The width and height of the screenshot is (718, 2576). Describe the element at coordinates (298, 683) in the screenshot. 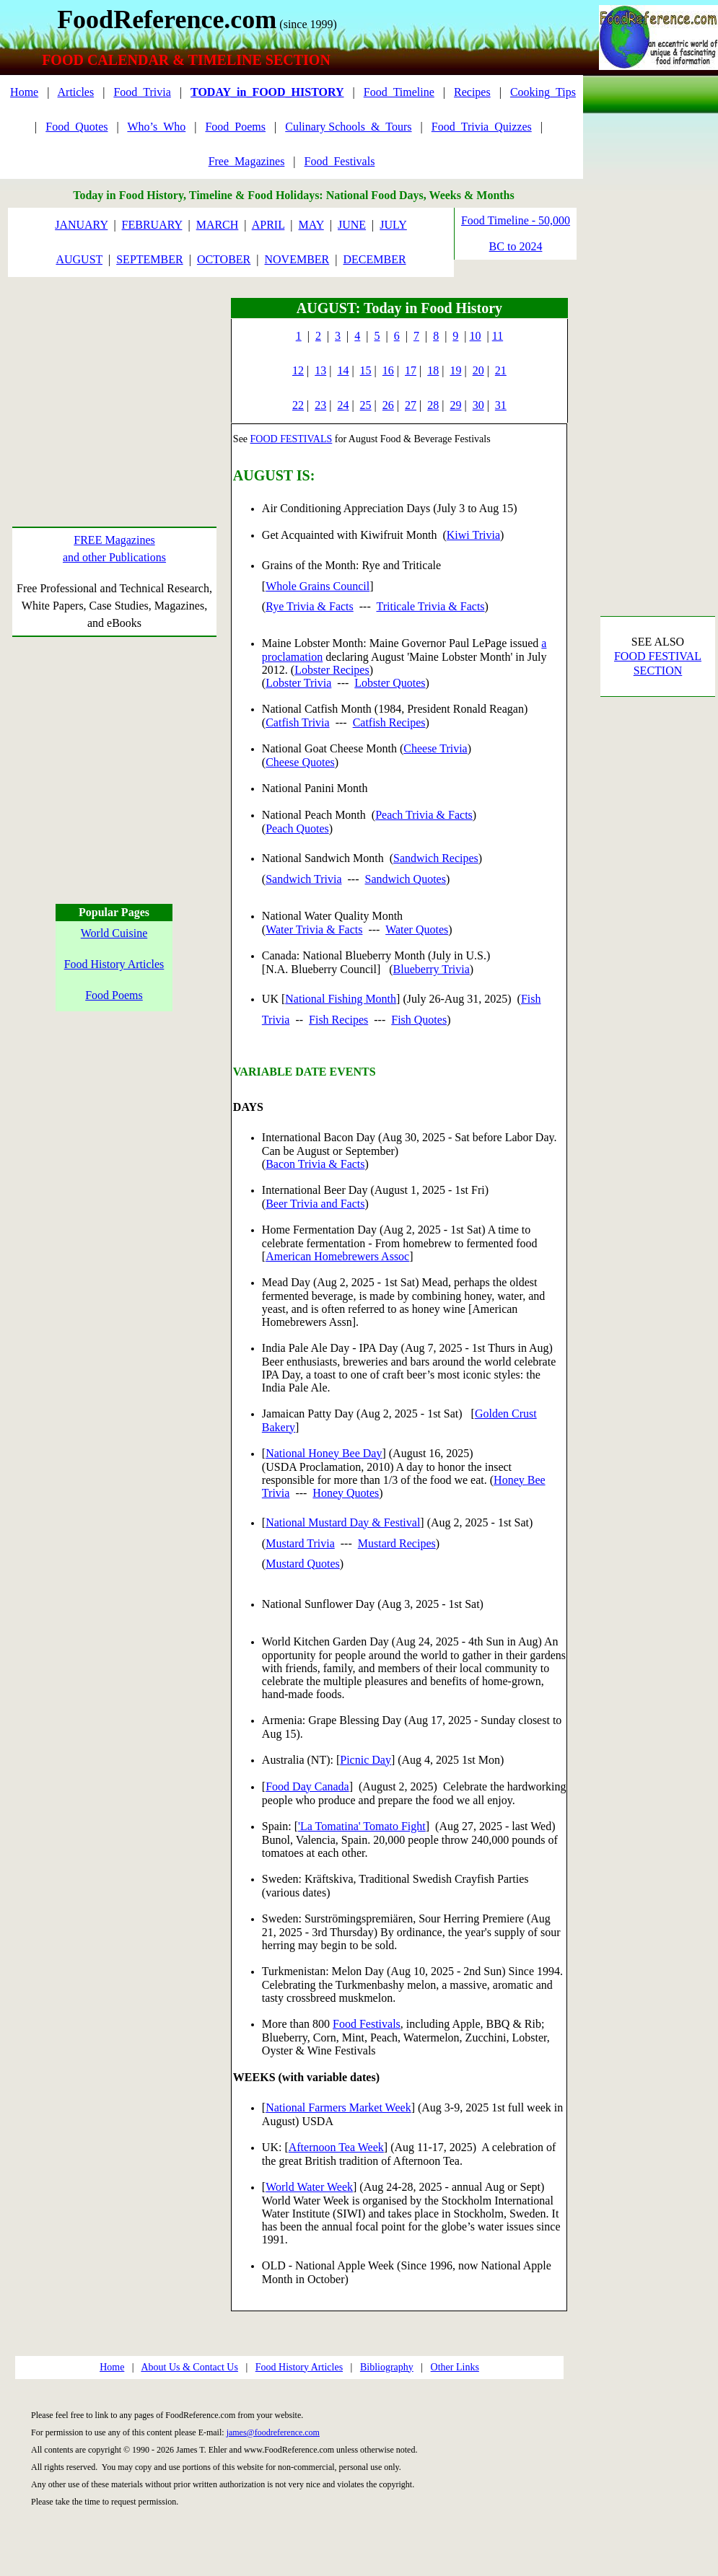

I see `Lobster Trivia` at that location.